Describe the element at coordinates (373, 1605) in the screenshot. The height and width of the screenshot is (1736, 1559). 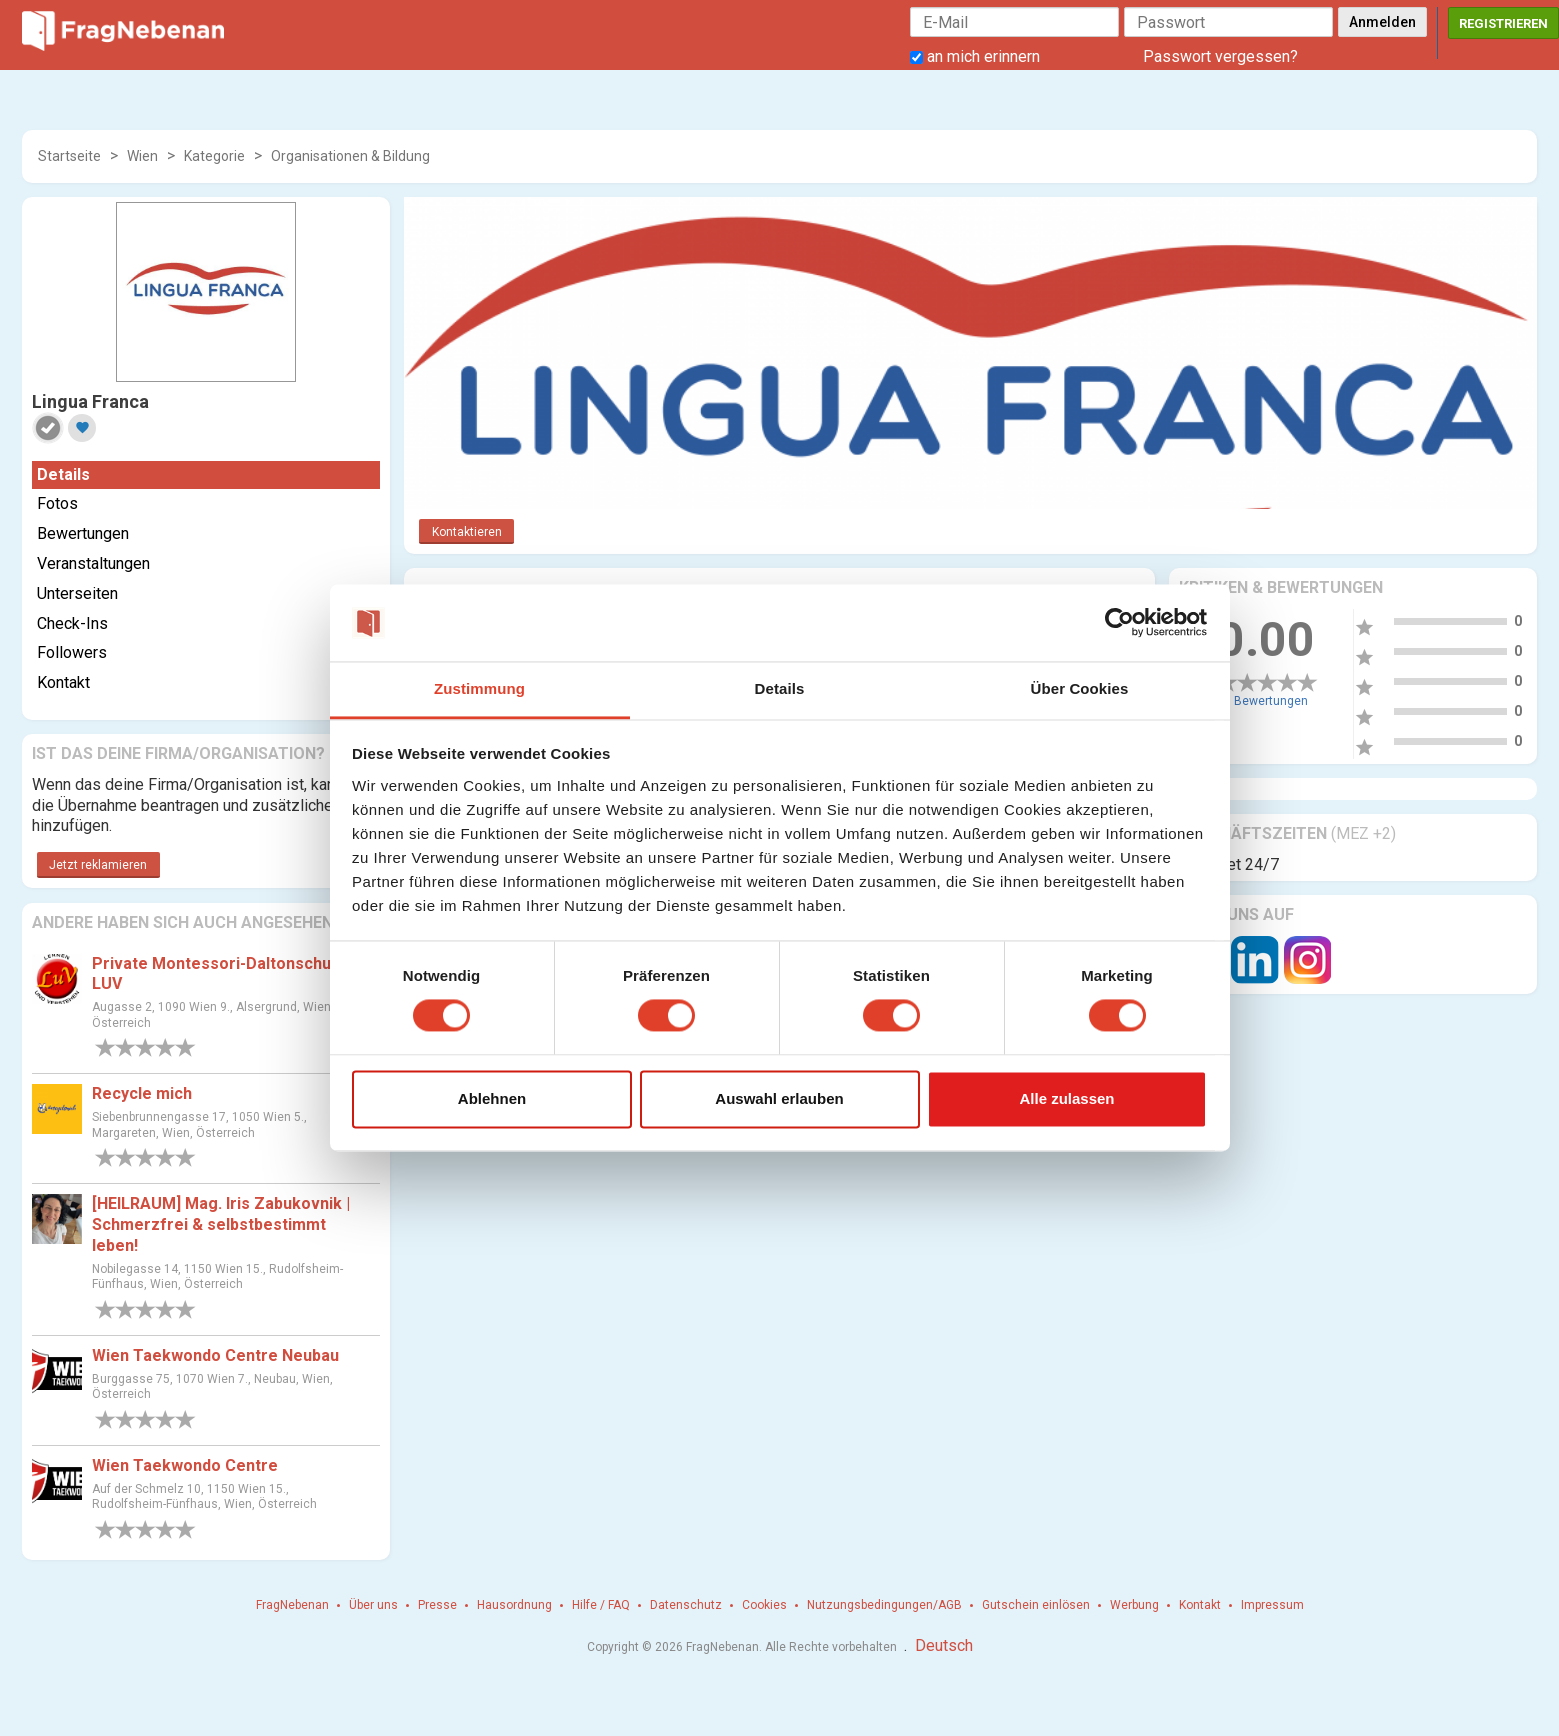
I see `Über uns` at that location.